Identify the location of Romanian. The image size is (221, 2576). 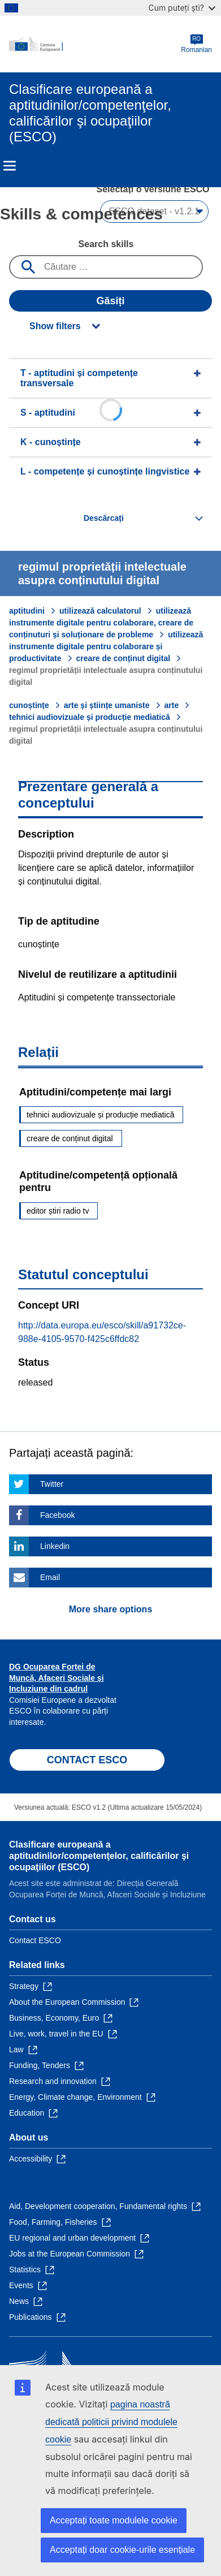
(196, 44).